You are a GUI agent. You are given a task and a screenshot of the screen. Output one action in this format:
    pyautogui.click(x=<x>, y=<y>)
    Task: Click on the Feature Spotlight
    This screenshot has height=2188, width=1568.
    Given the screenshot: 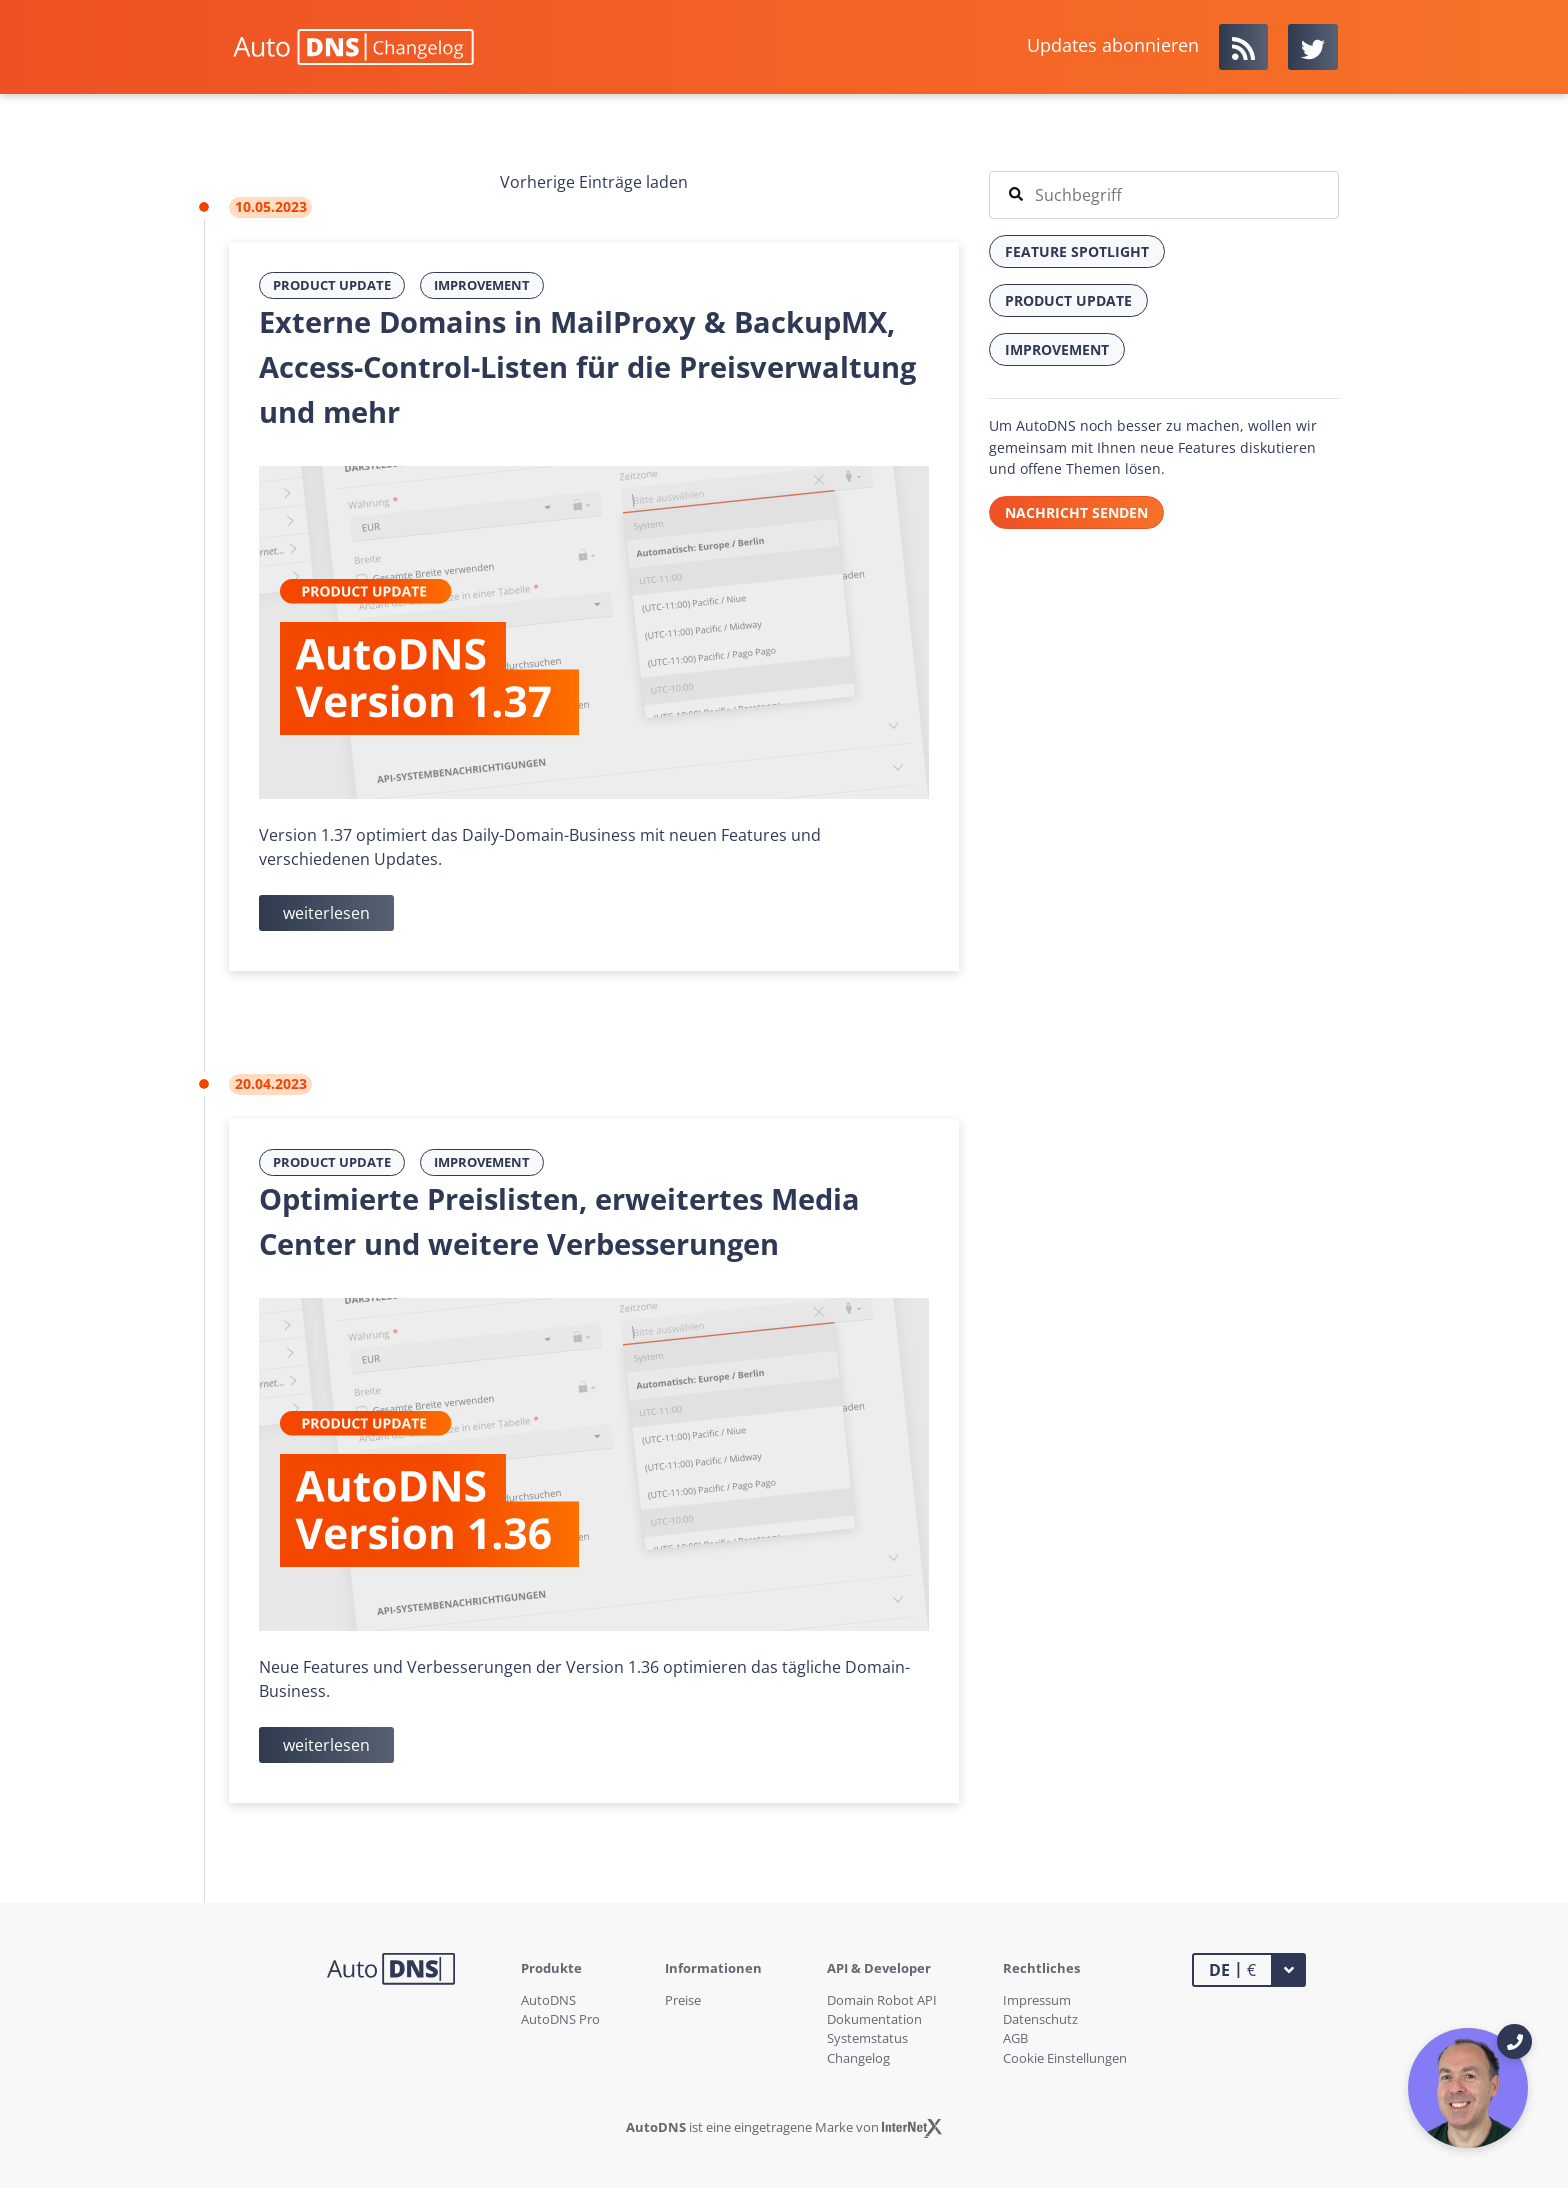 What is the action you would take?
    pyautogui.click(x=1077, y=251)
    